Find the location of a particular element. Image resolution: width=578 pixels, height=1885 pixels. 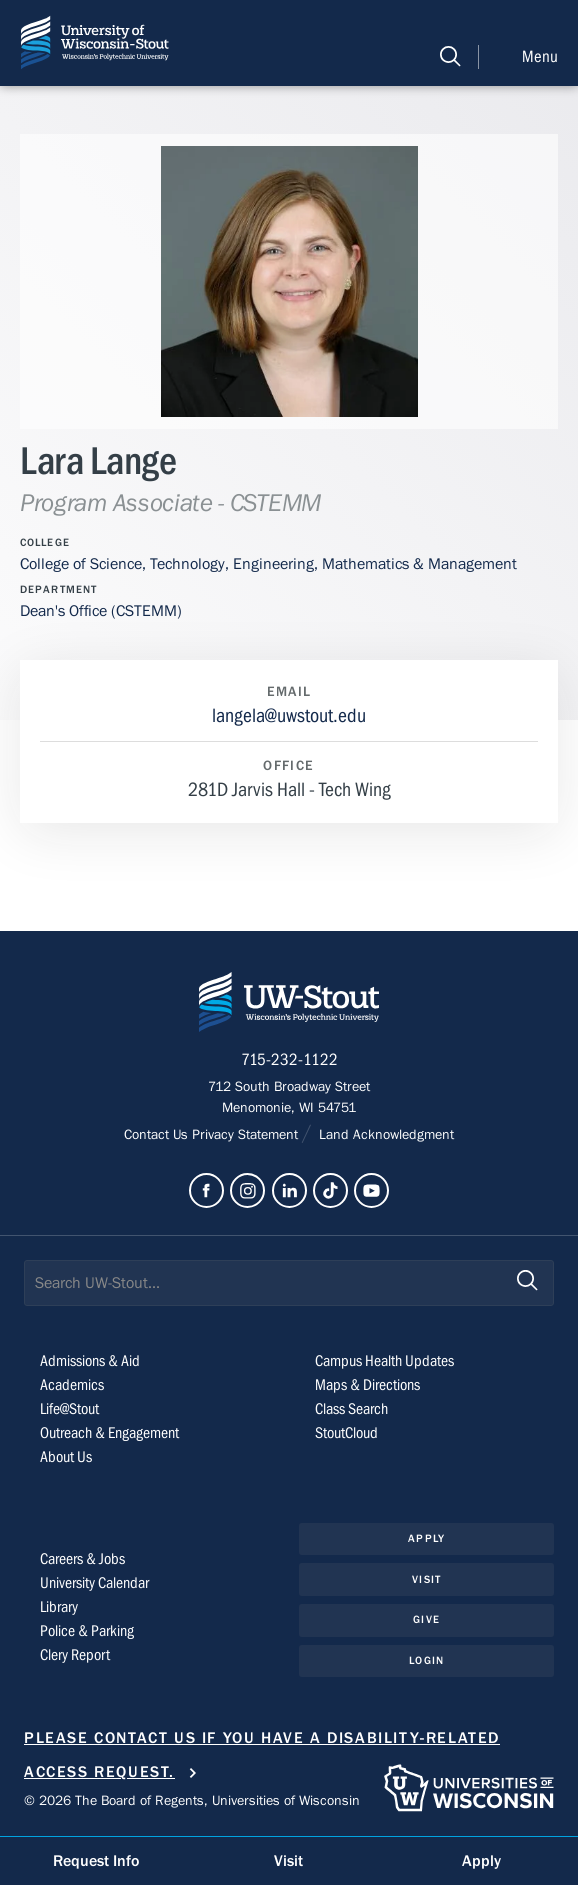

Login is located at coordinates (426, 1660).